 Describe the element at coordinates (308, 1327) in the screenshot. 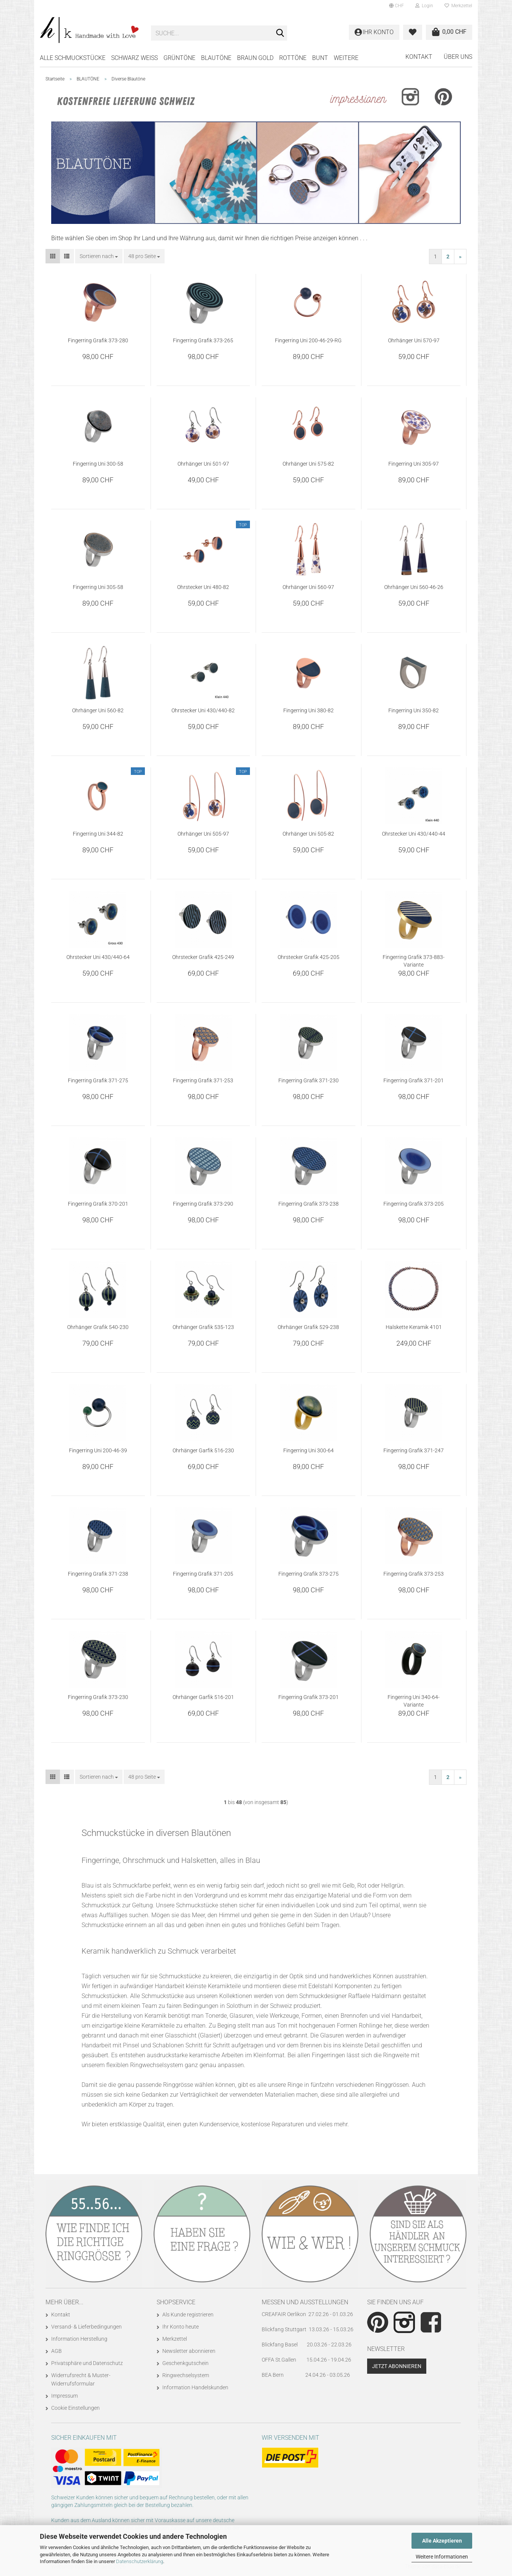

I see `Ohrhänger Grafik 529-238` at that location.